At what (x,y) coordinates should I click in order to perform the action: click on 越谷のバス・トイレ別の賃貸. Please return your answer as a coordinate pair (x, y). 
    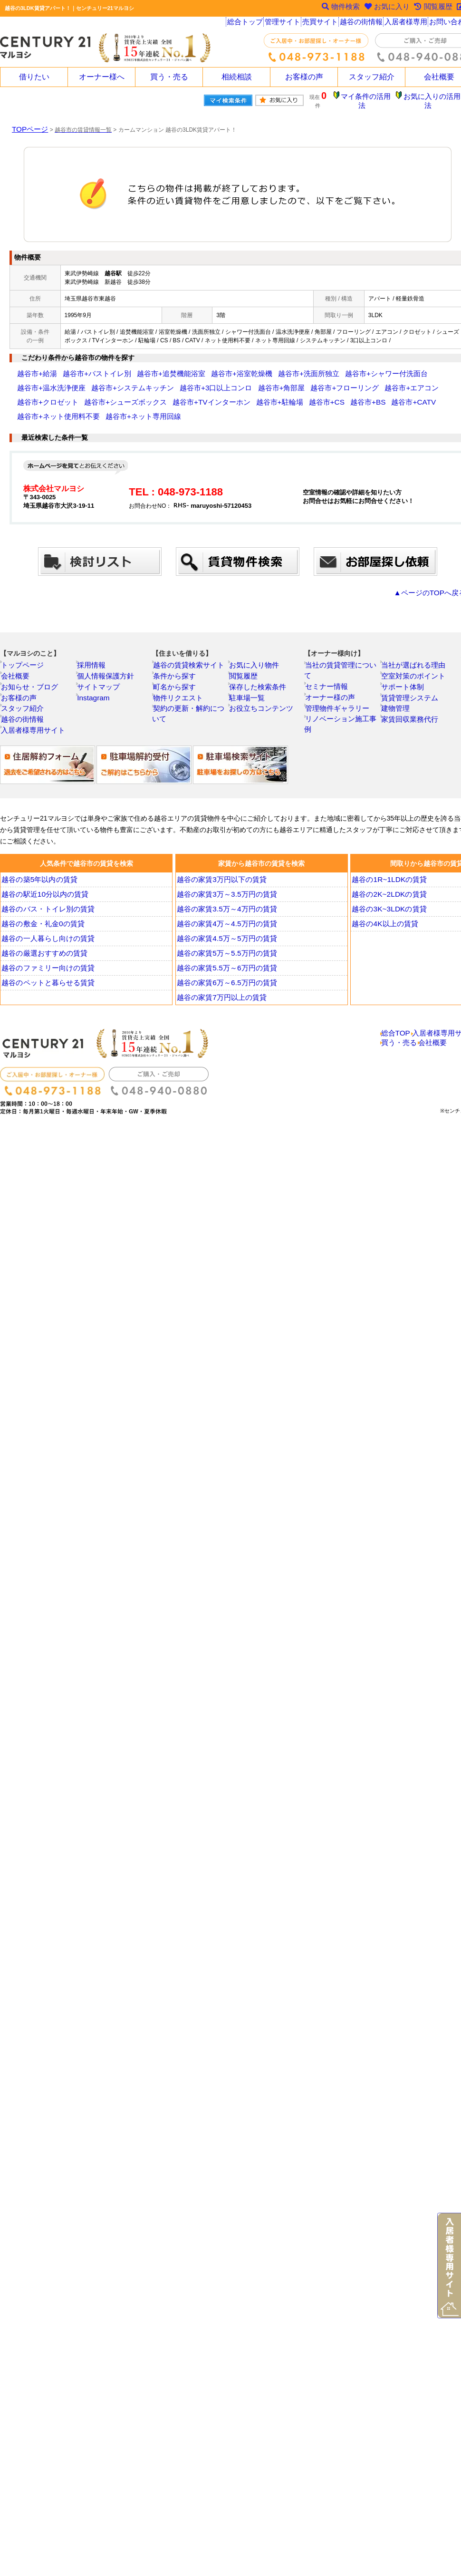
    Looking at the image, I should click on (47, 903).